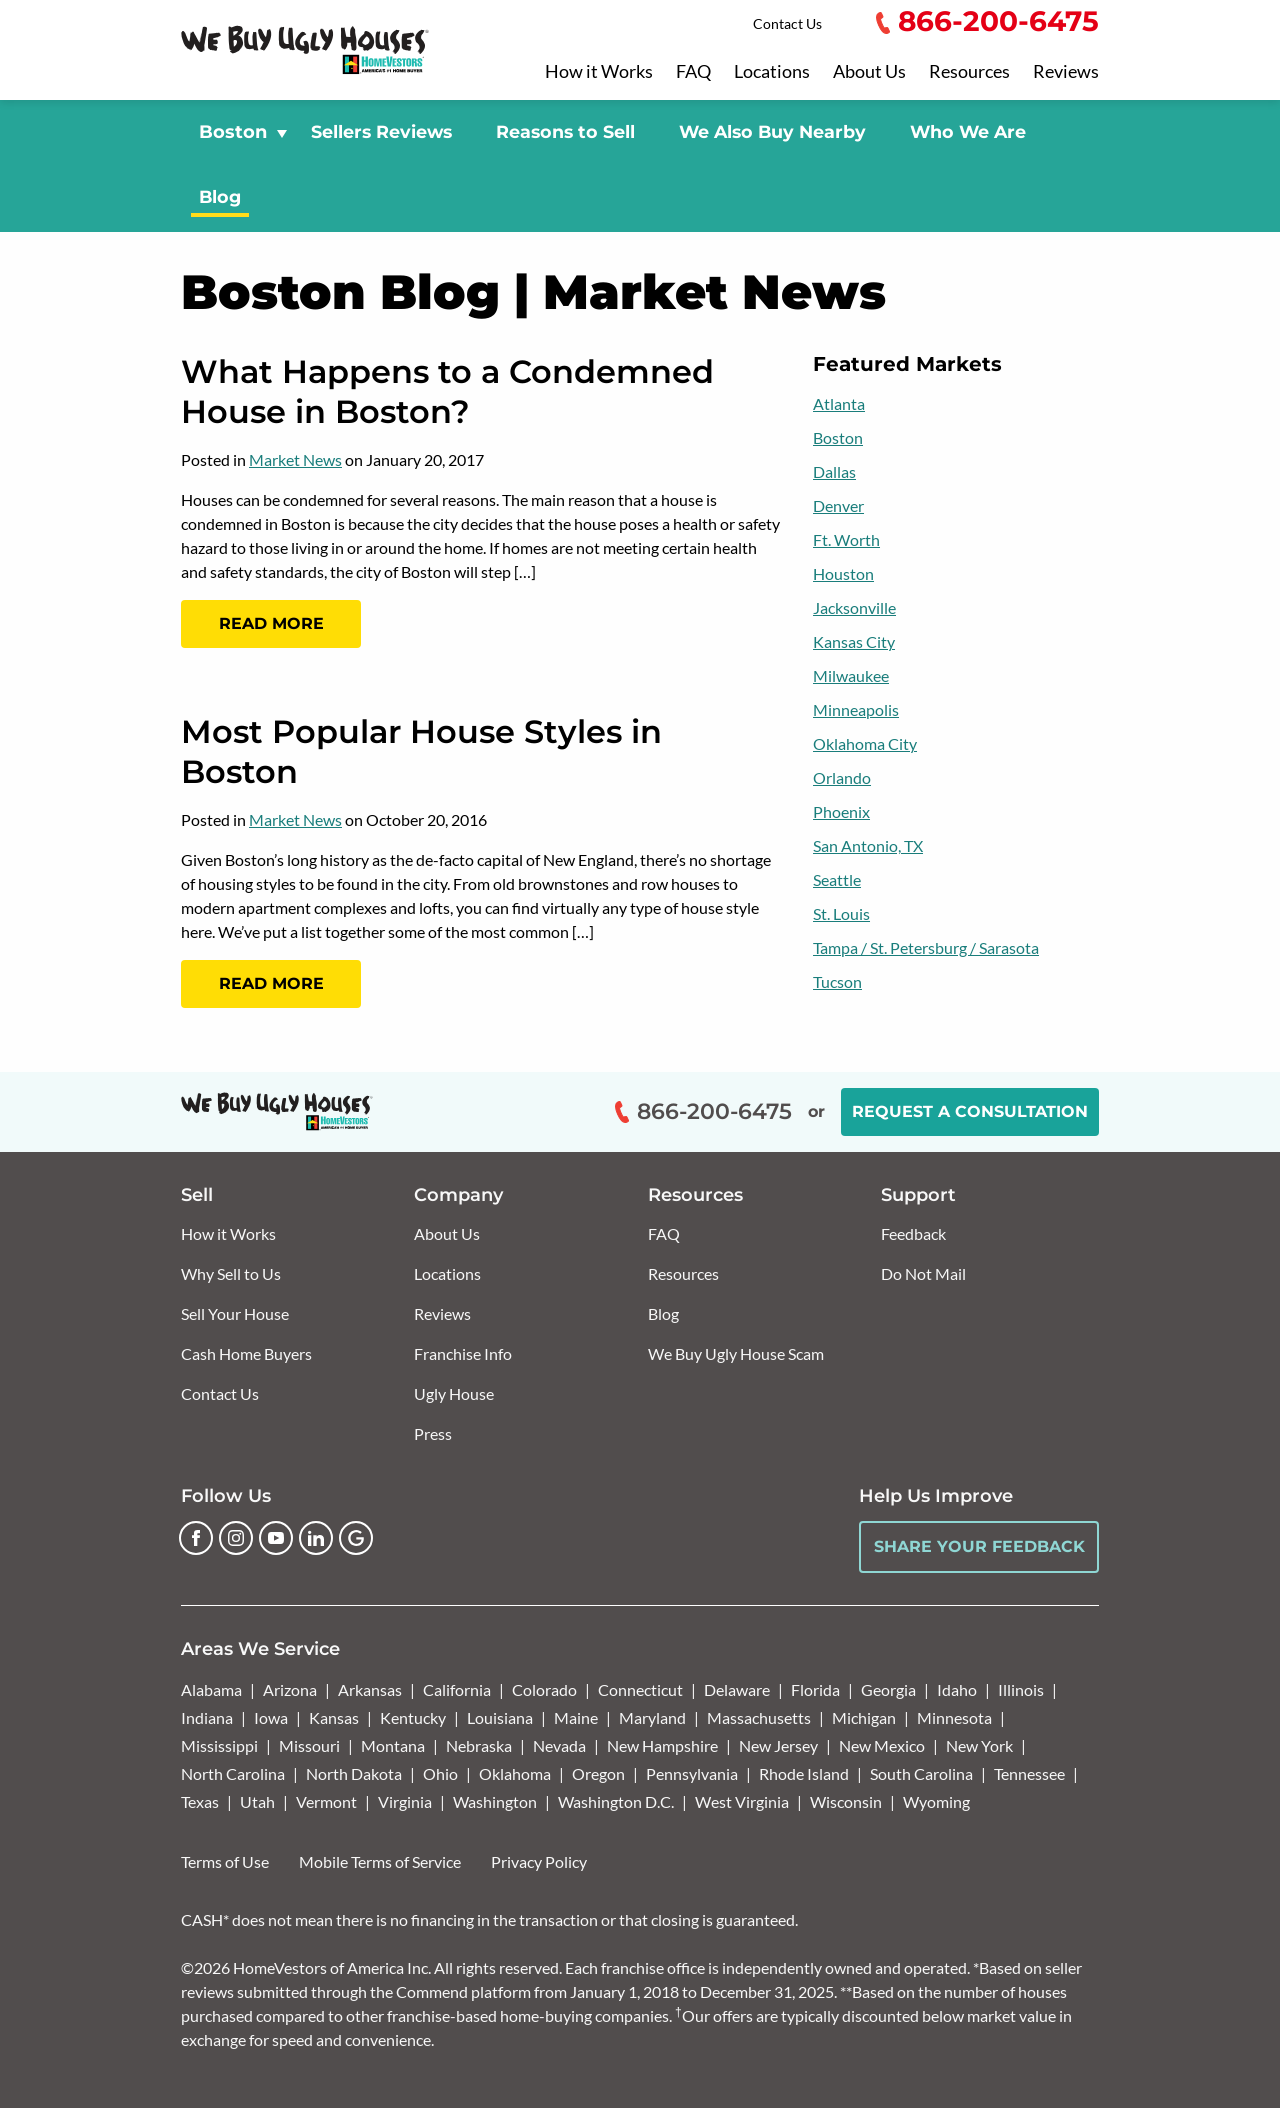 This screenshot has height=2108, width=1280. I want to click on New Jersey, so click(778, 1745).